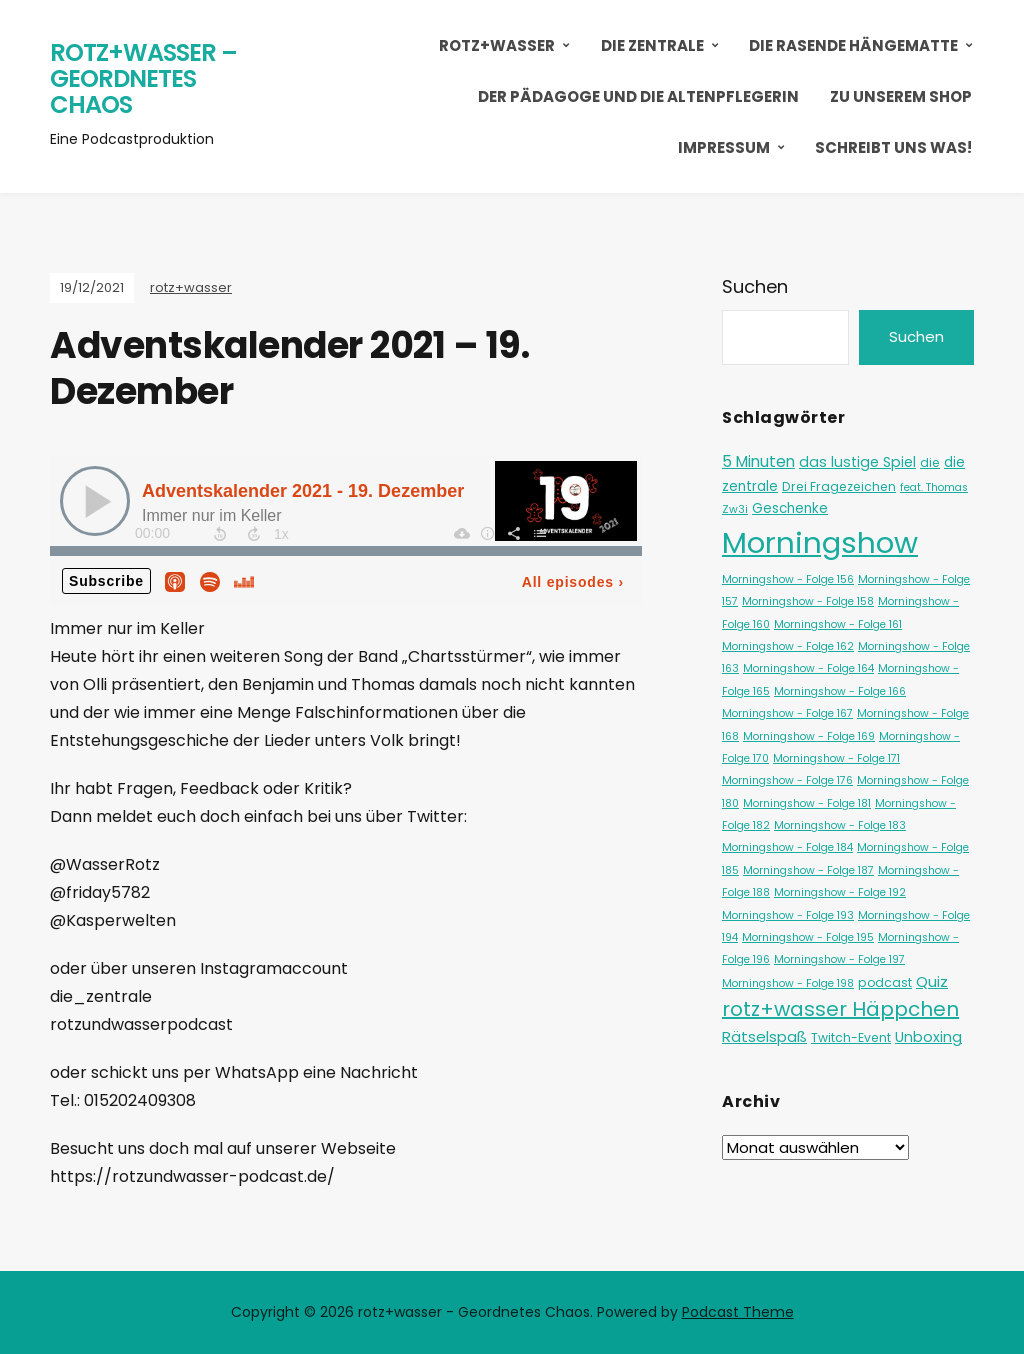 This screenshot has width=1024, height=1354. I want to click on Morningshow - Folge 181 [Morningshow - Folge 181 (1 Eintrag)], so click(807, 803).